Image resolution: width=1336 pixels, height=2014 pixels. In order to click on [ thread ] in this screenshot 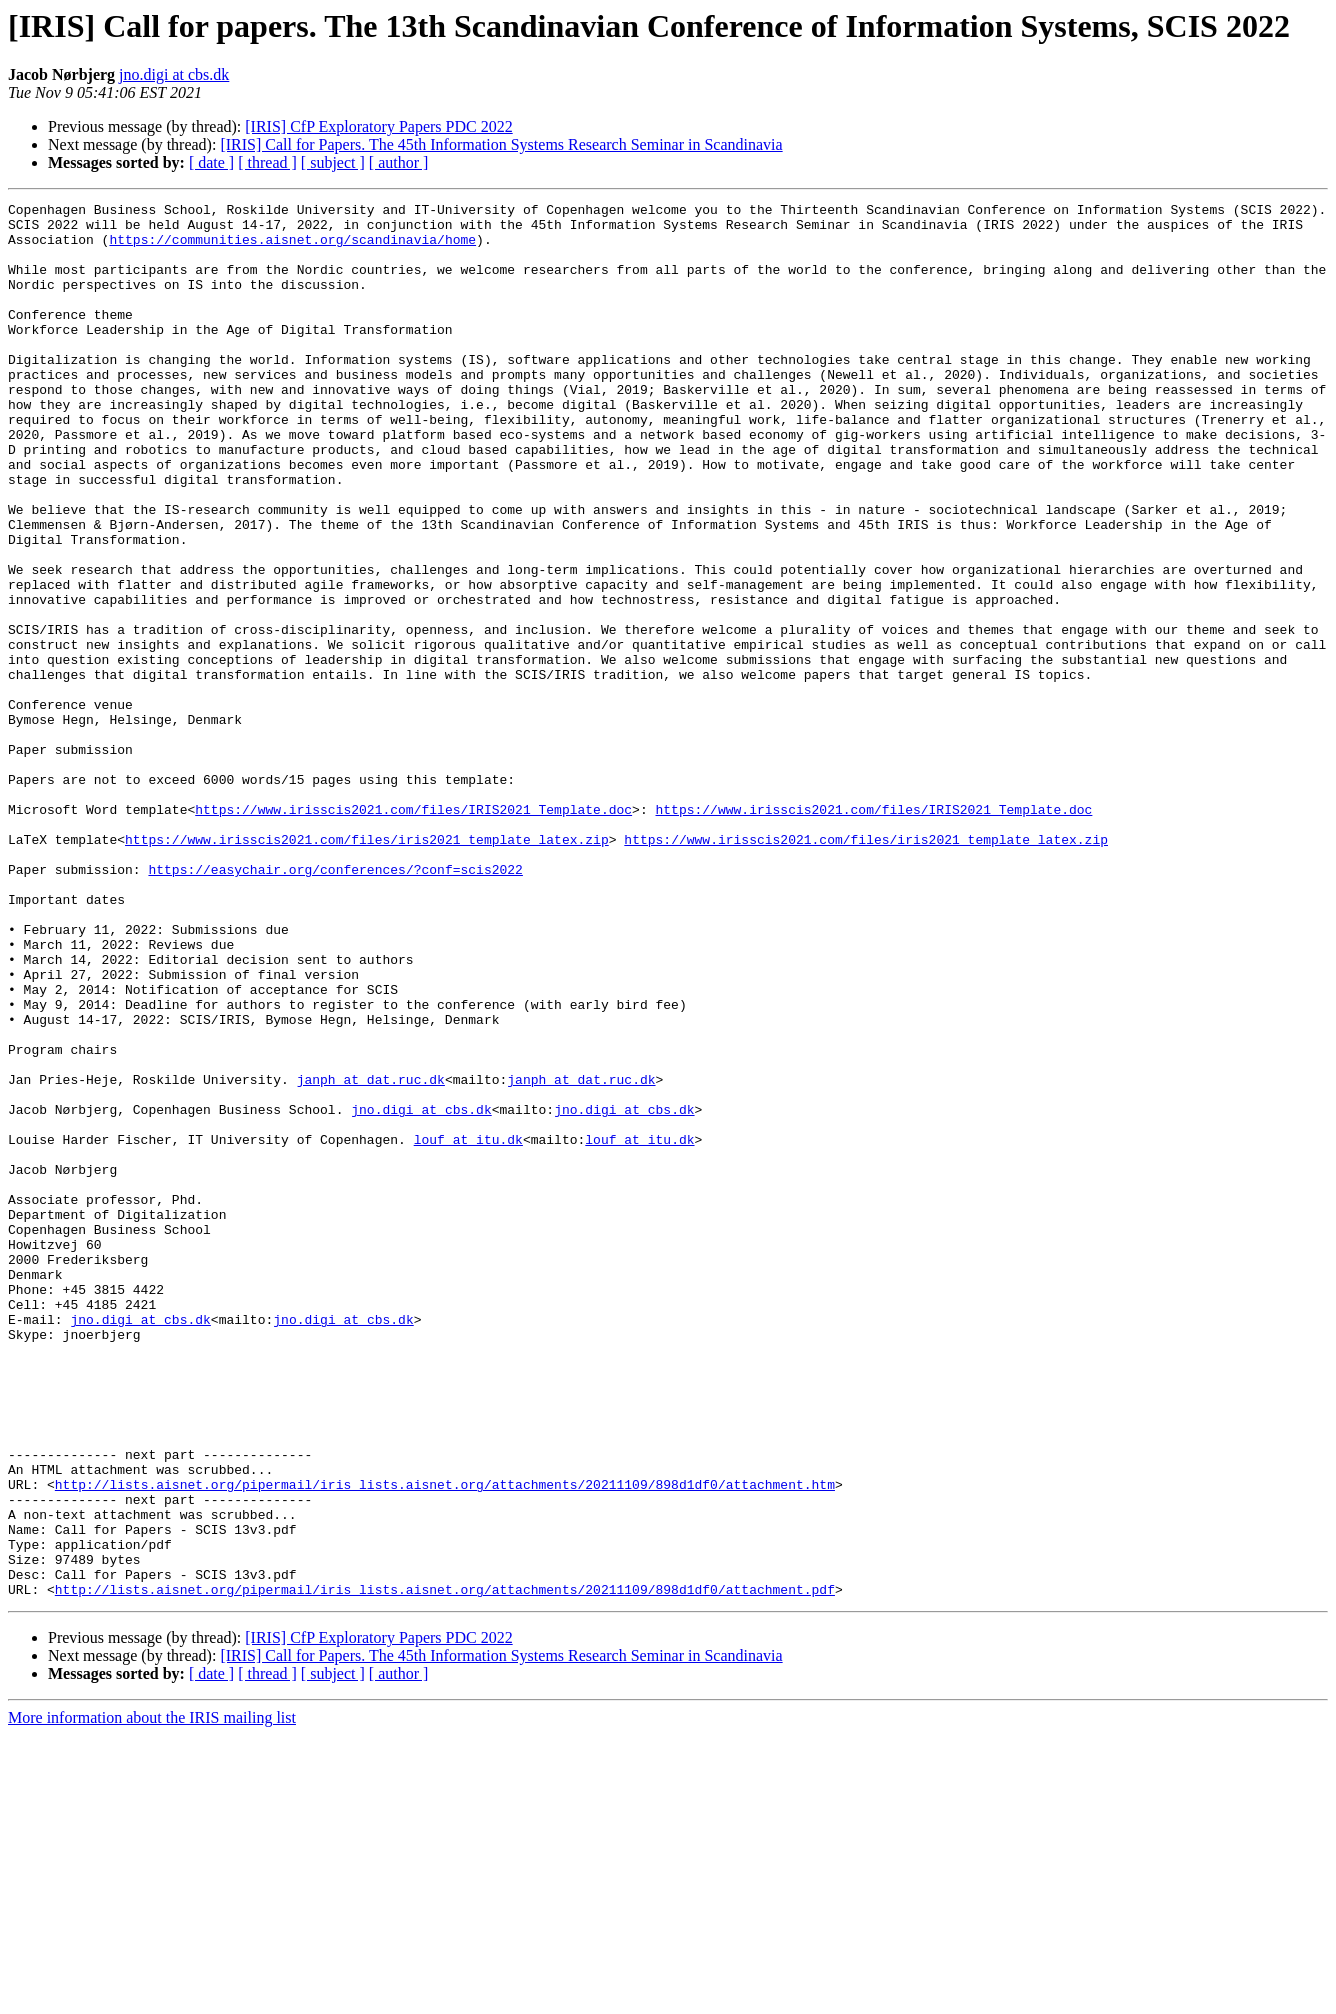, I will do `click(267, 162)`.